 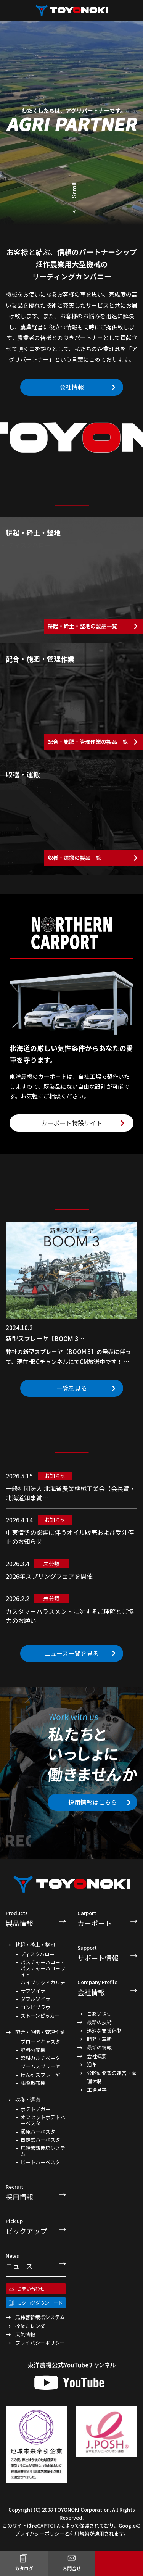 What do you see at coordinates (35, 1944) in the screenshot?
I see `耕起・砕土・整地` at bounding box center [35, 1944].